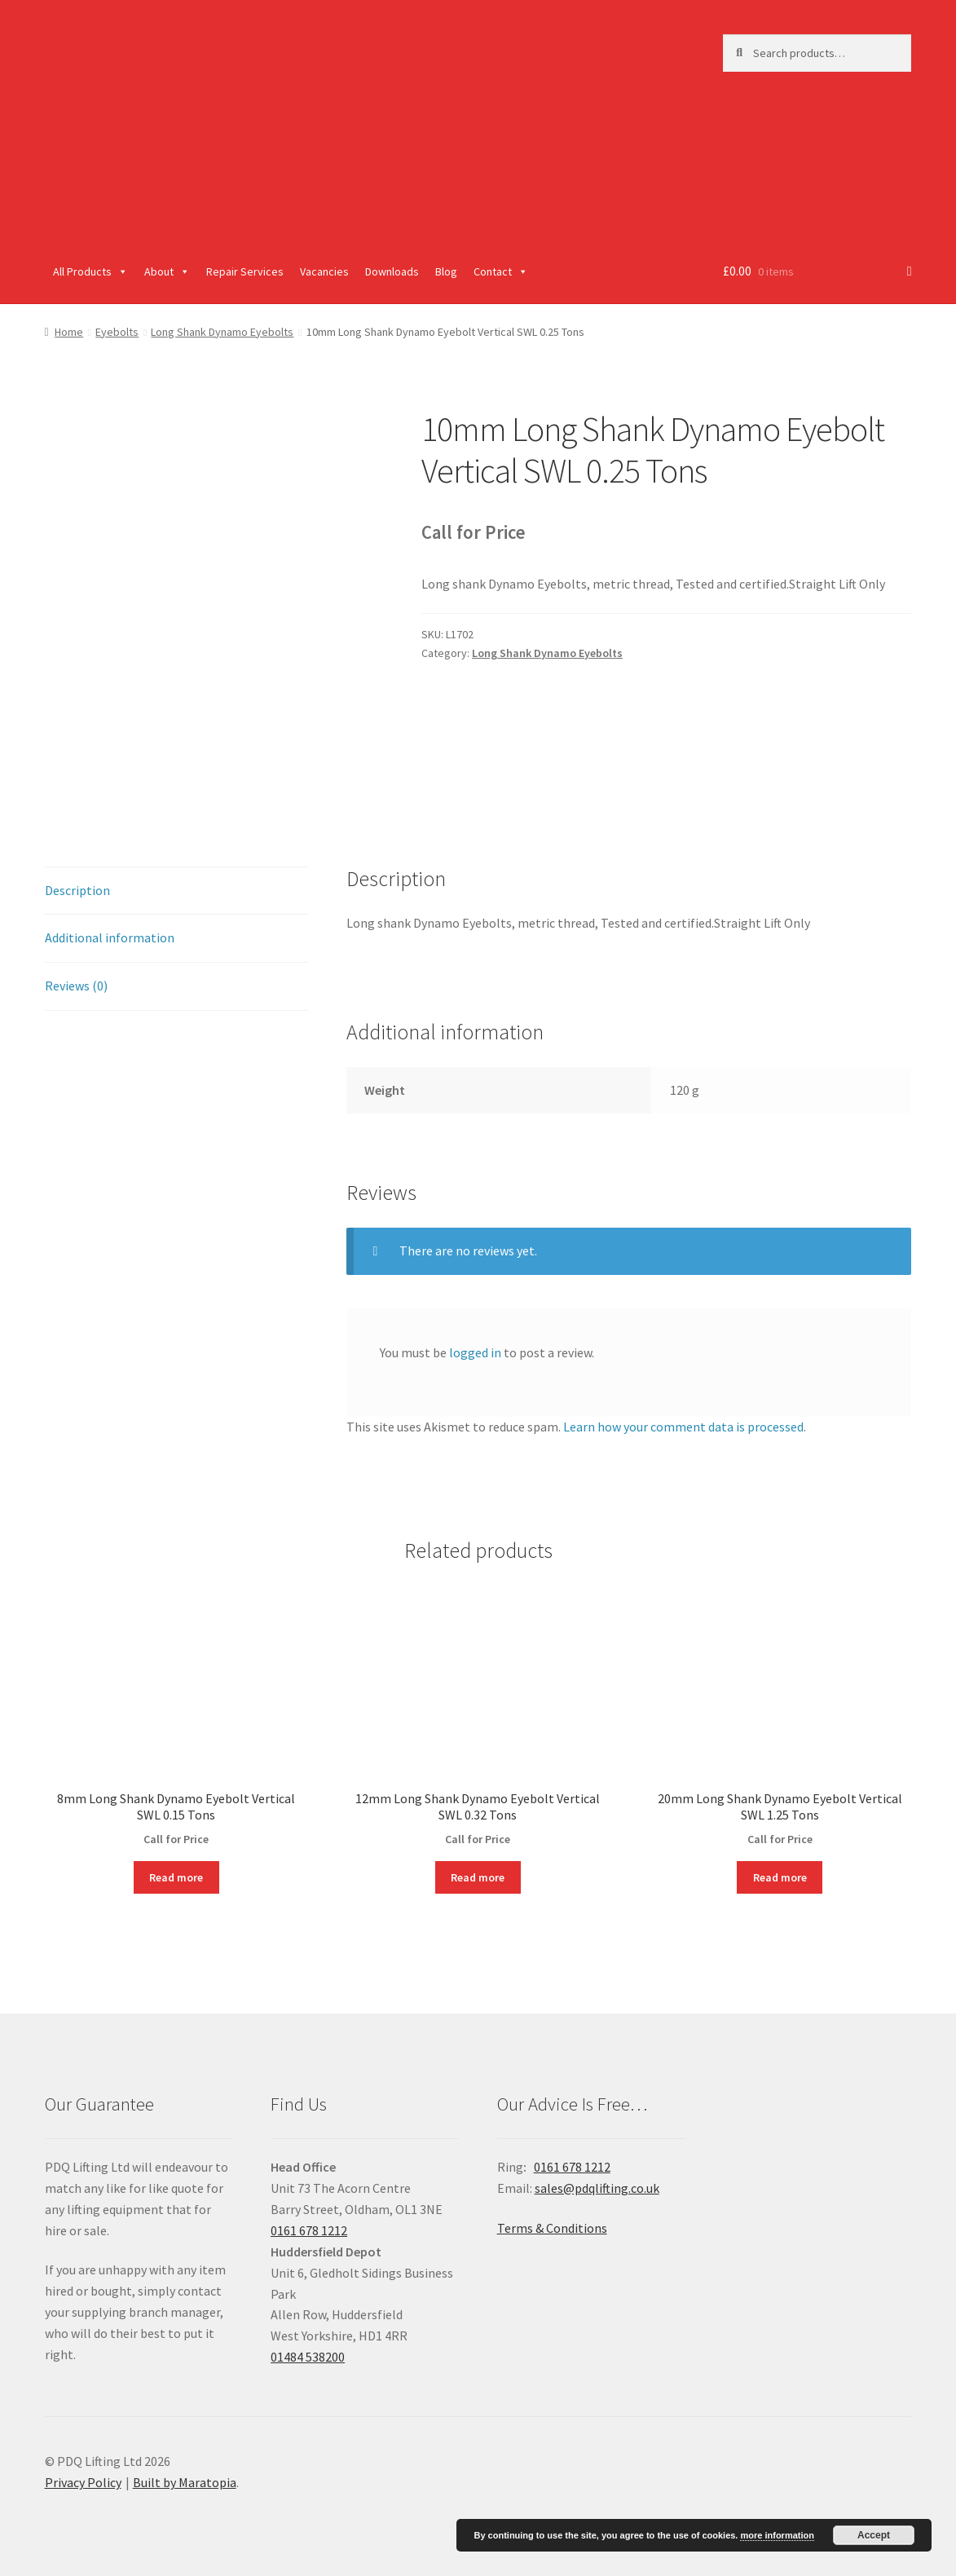 The width and height of the screenshot is (956, 2576). What do you see at coordinates (776, 2535) in the screenshot?
I see `more information` at bounding box center [776, 2535].